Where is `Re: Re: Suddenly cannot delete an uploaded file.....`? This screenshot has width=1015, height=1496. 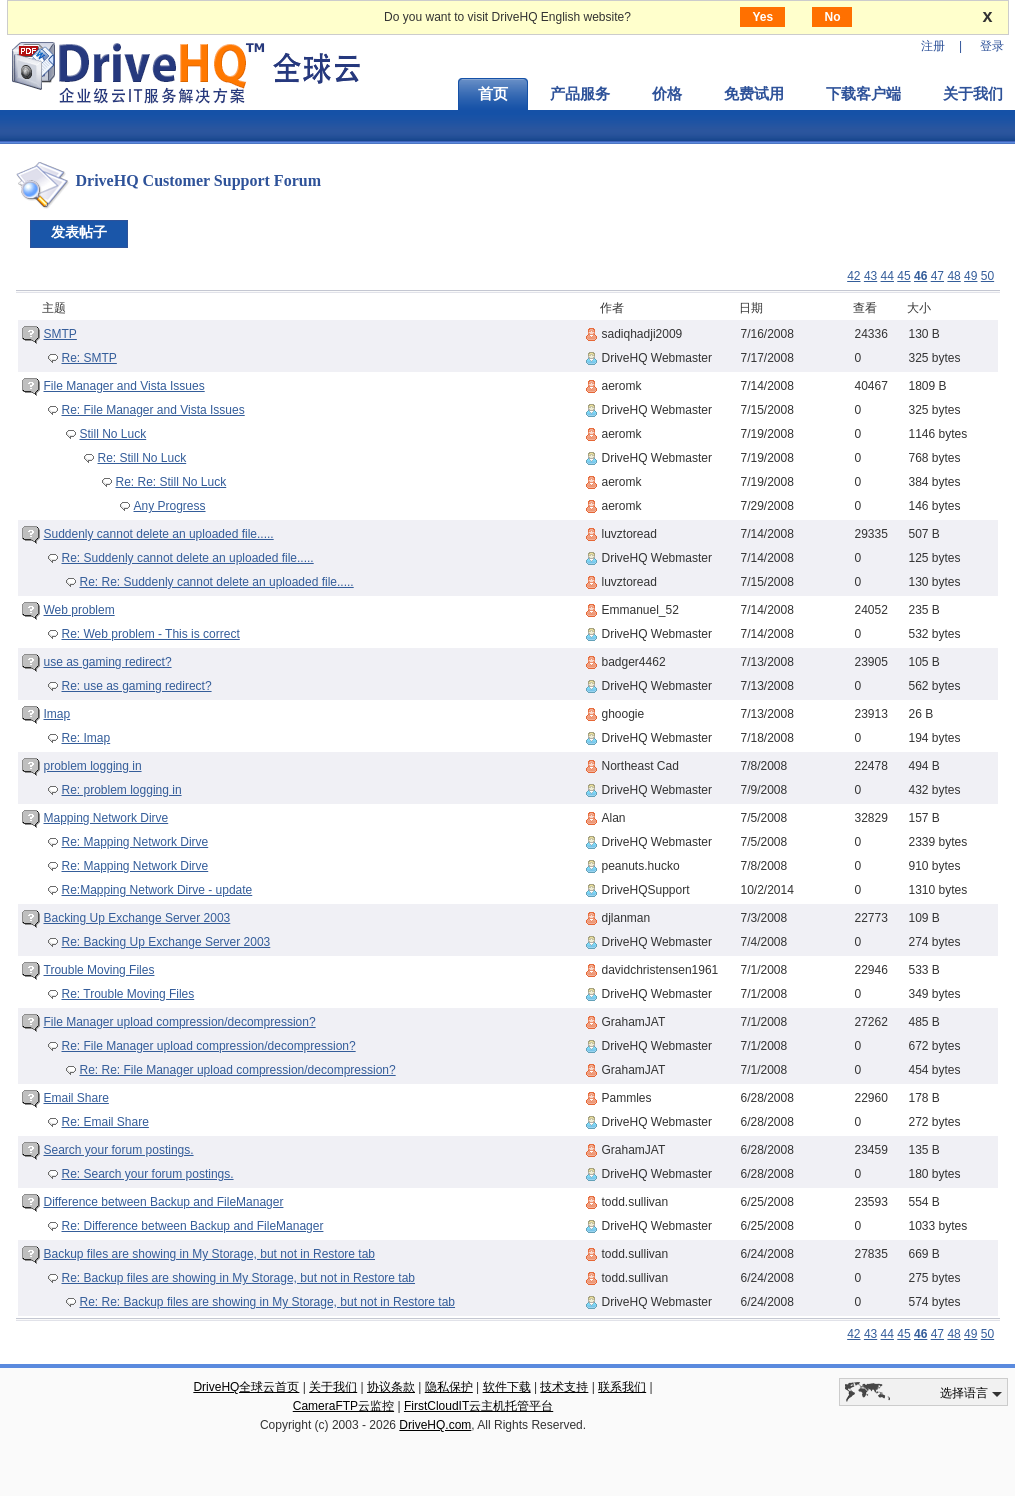
Re: Re: Suddenly cannot delete an uploaded file..... is located at coordinates (217, 582).